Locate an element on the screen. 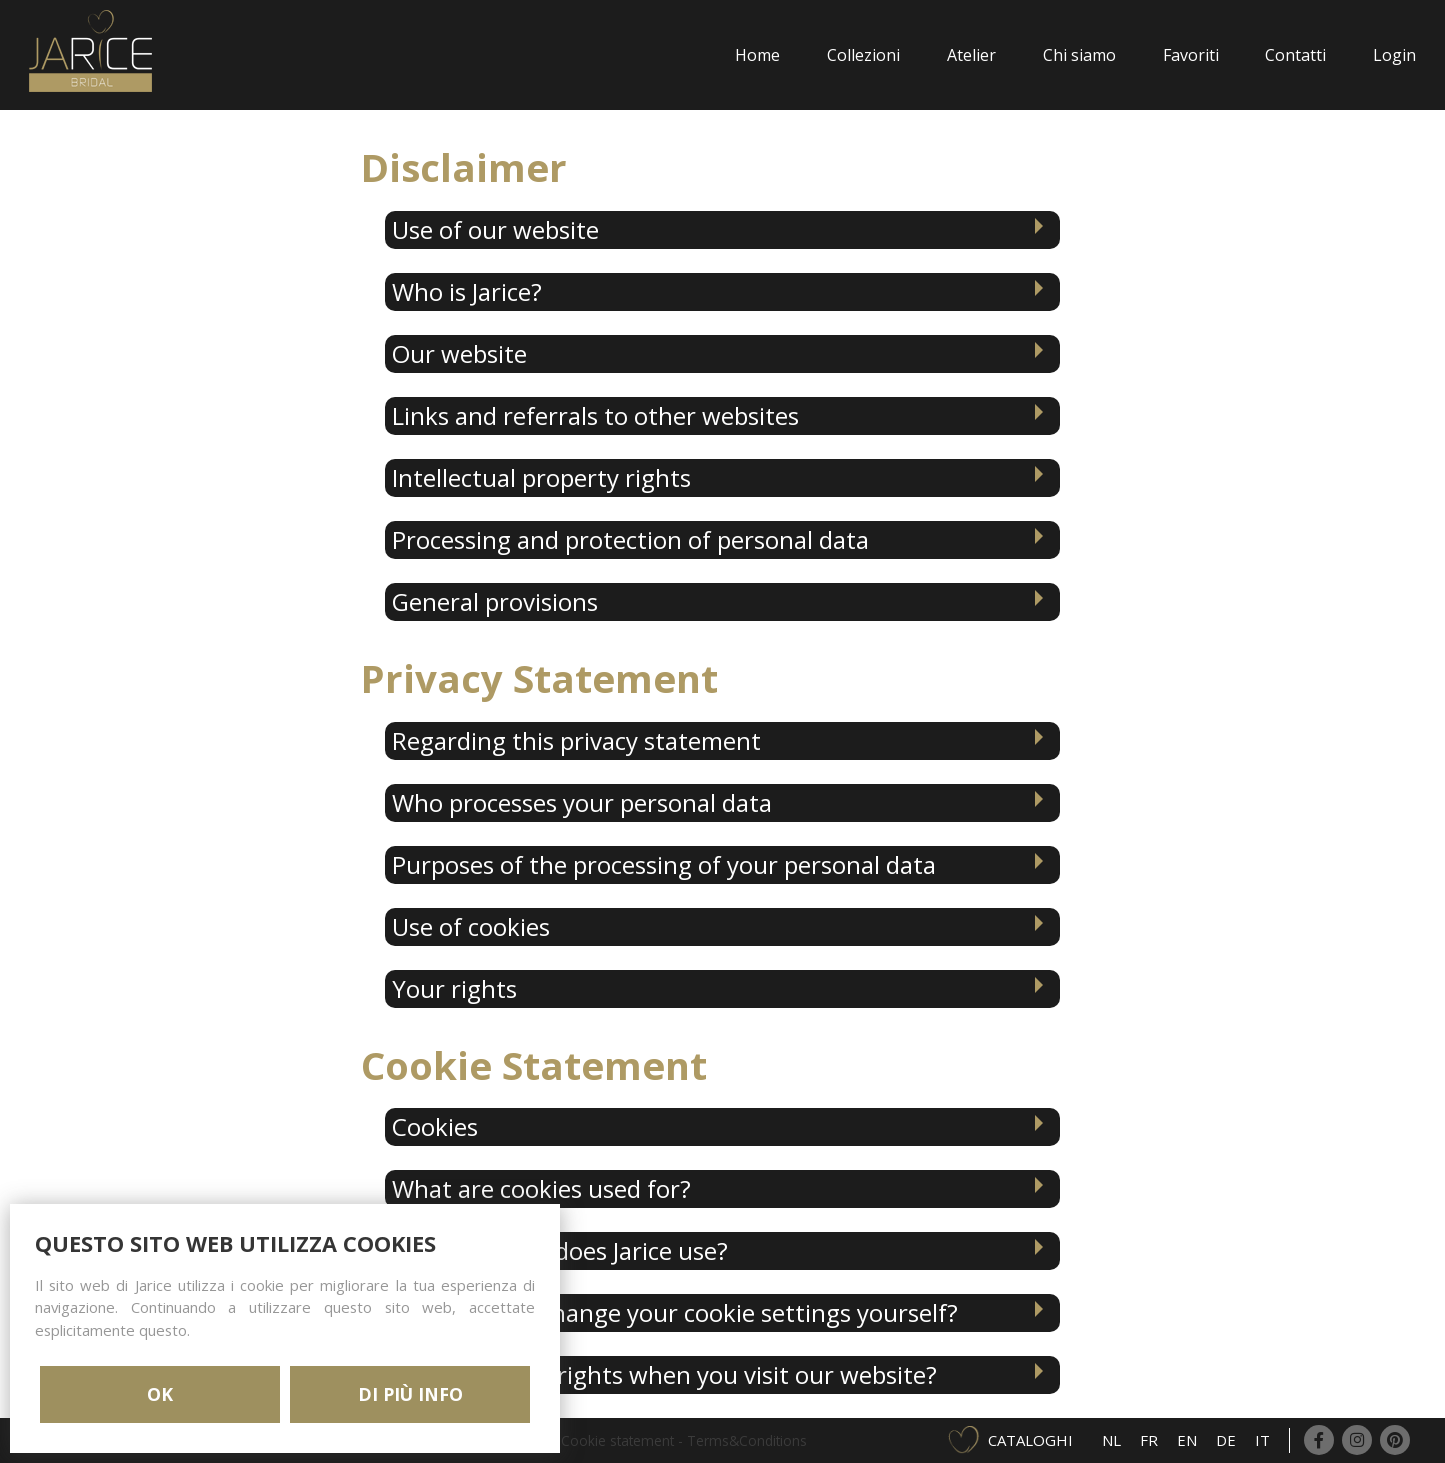 The width and height of the screenshot is (1445, 1463). Atelier is located at coordinates (971, 55).